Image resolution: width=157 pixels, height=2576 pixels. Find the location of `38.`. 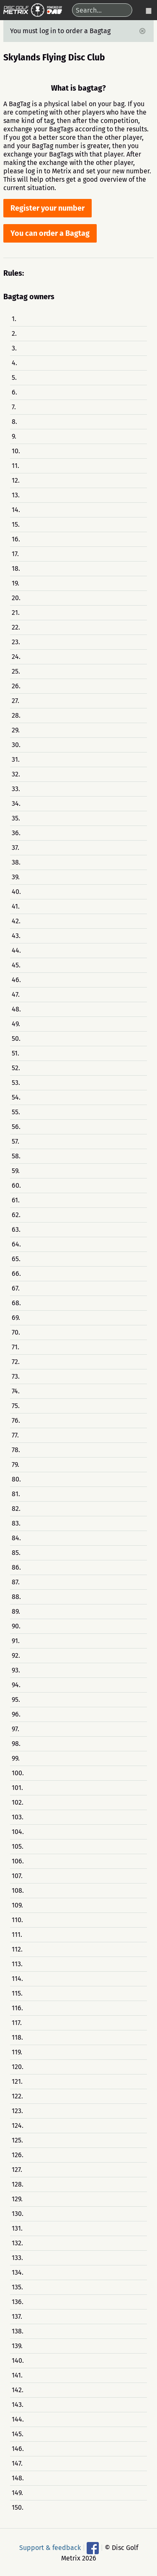

38. is located at coordinates (16, 862).